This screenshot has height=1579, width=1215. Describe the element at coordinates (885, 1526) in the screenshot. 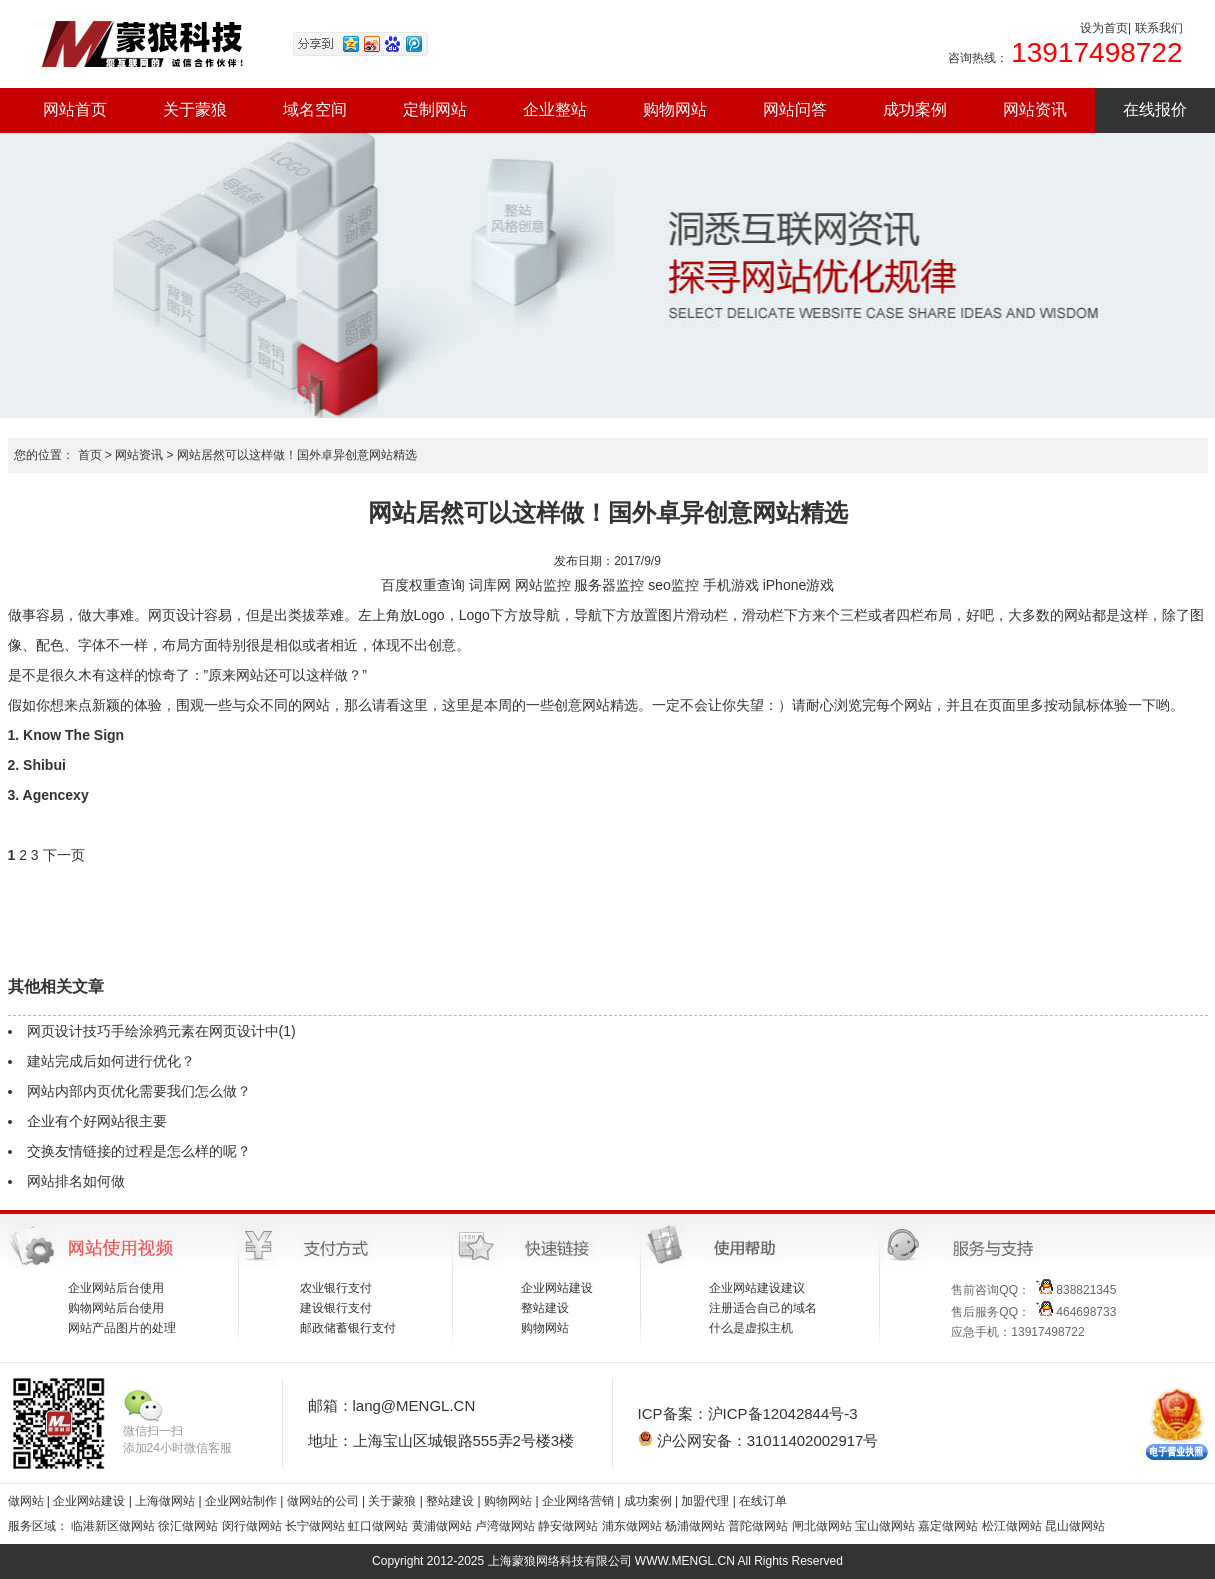

I see `宝山做网站` at that location.